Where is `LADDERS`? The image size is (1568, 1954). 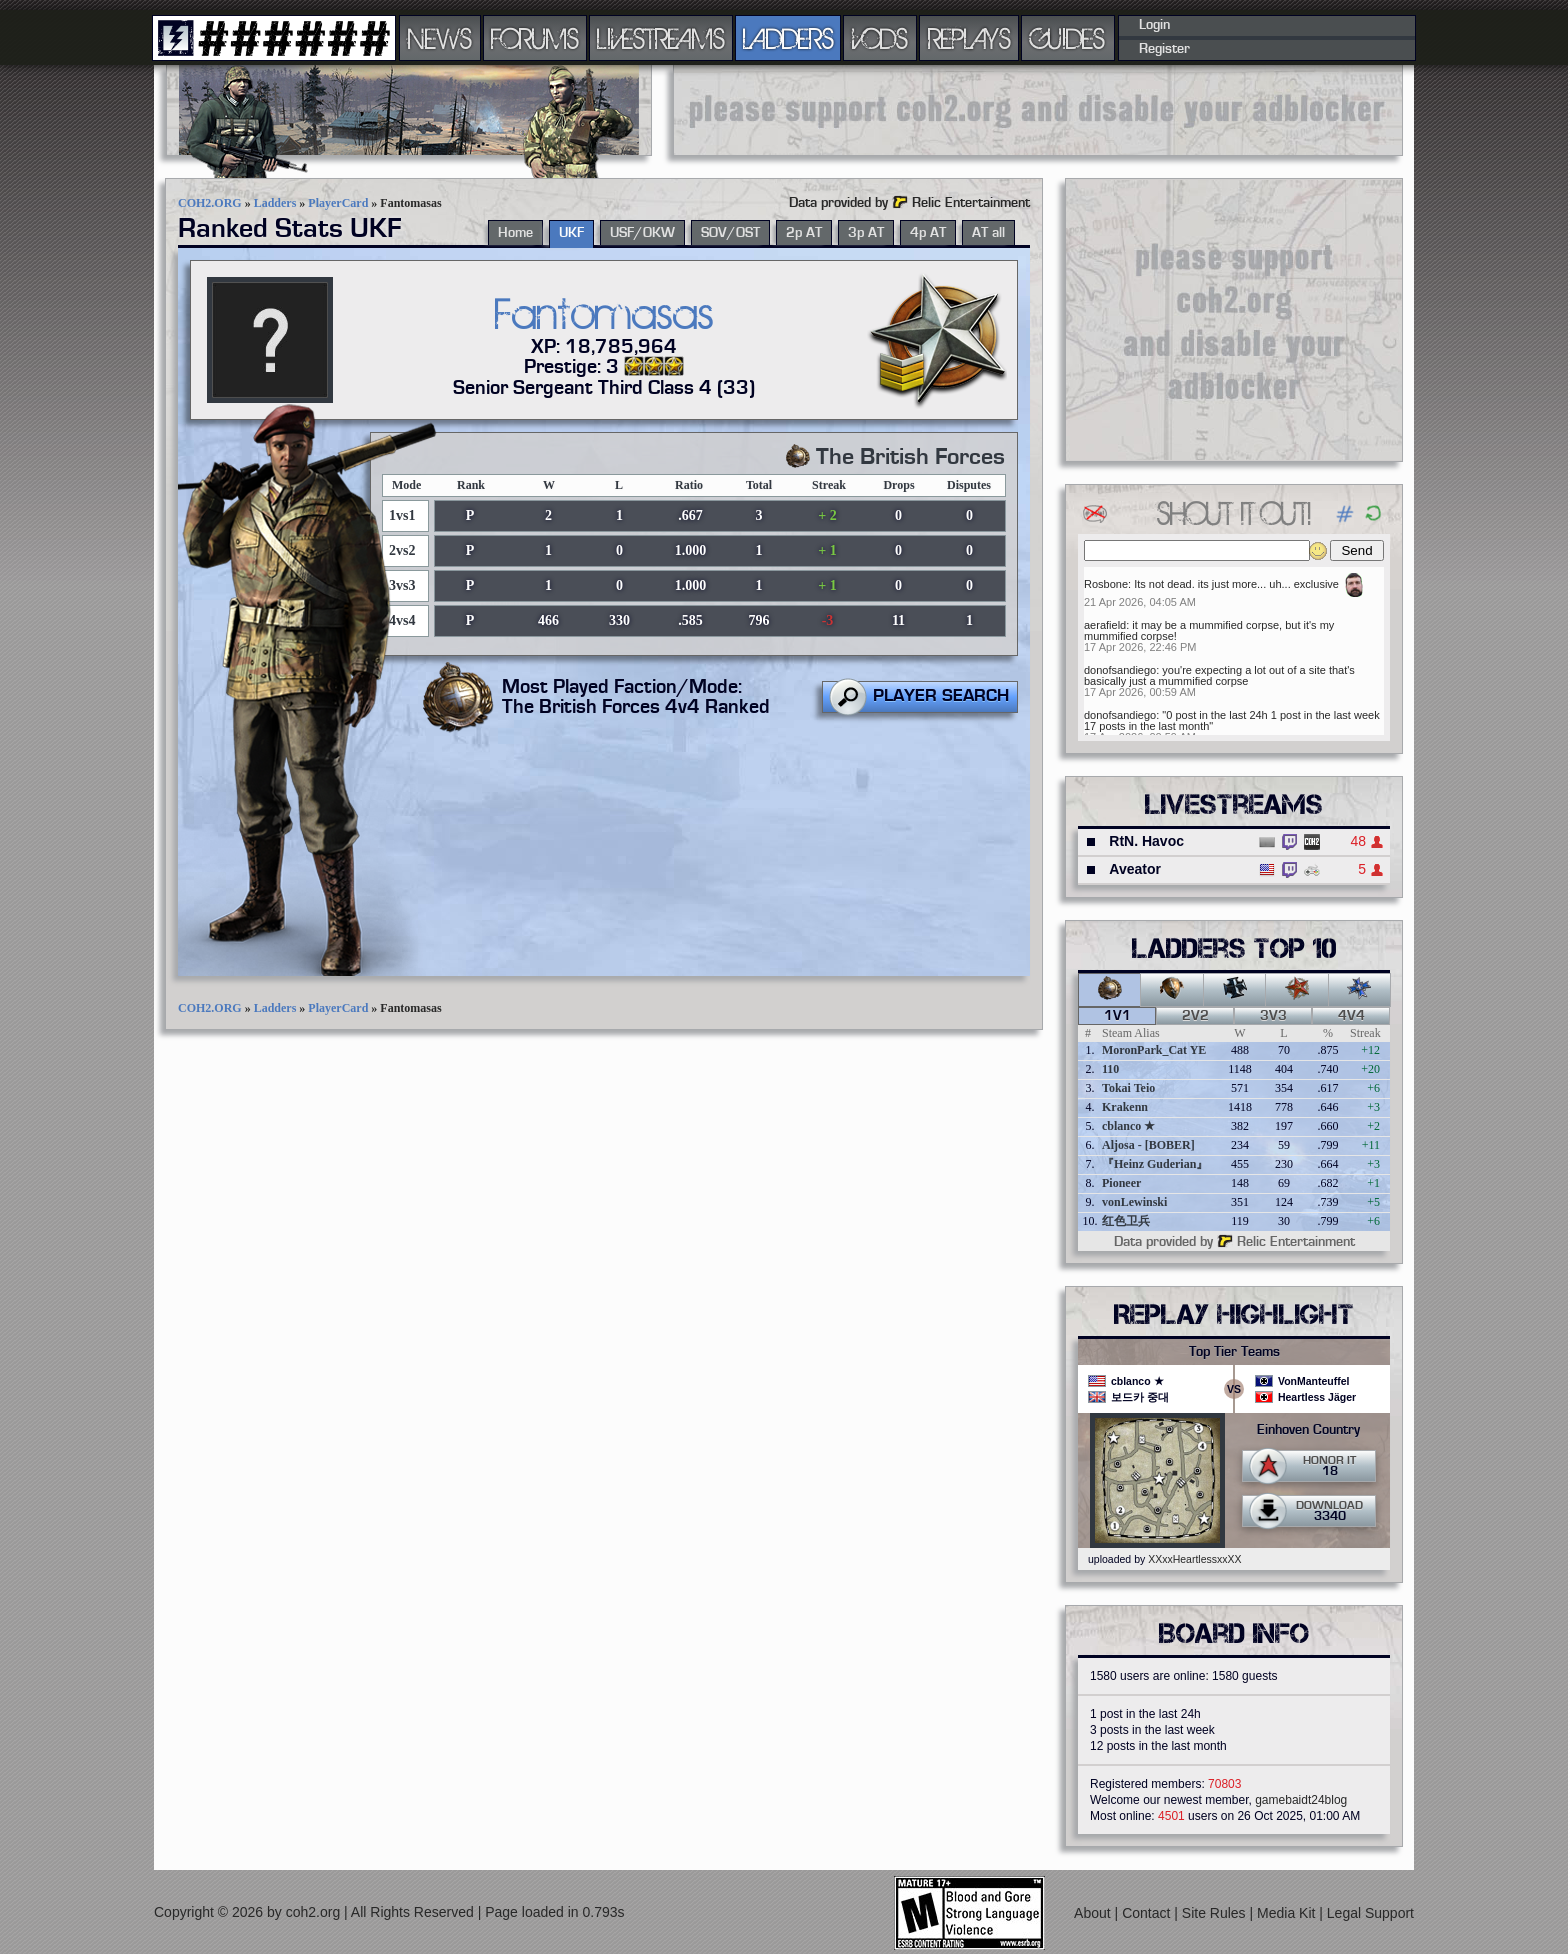
LADDERS is located at coordinates (788, 38).